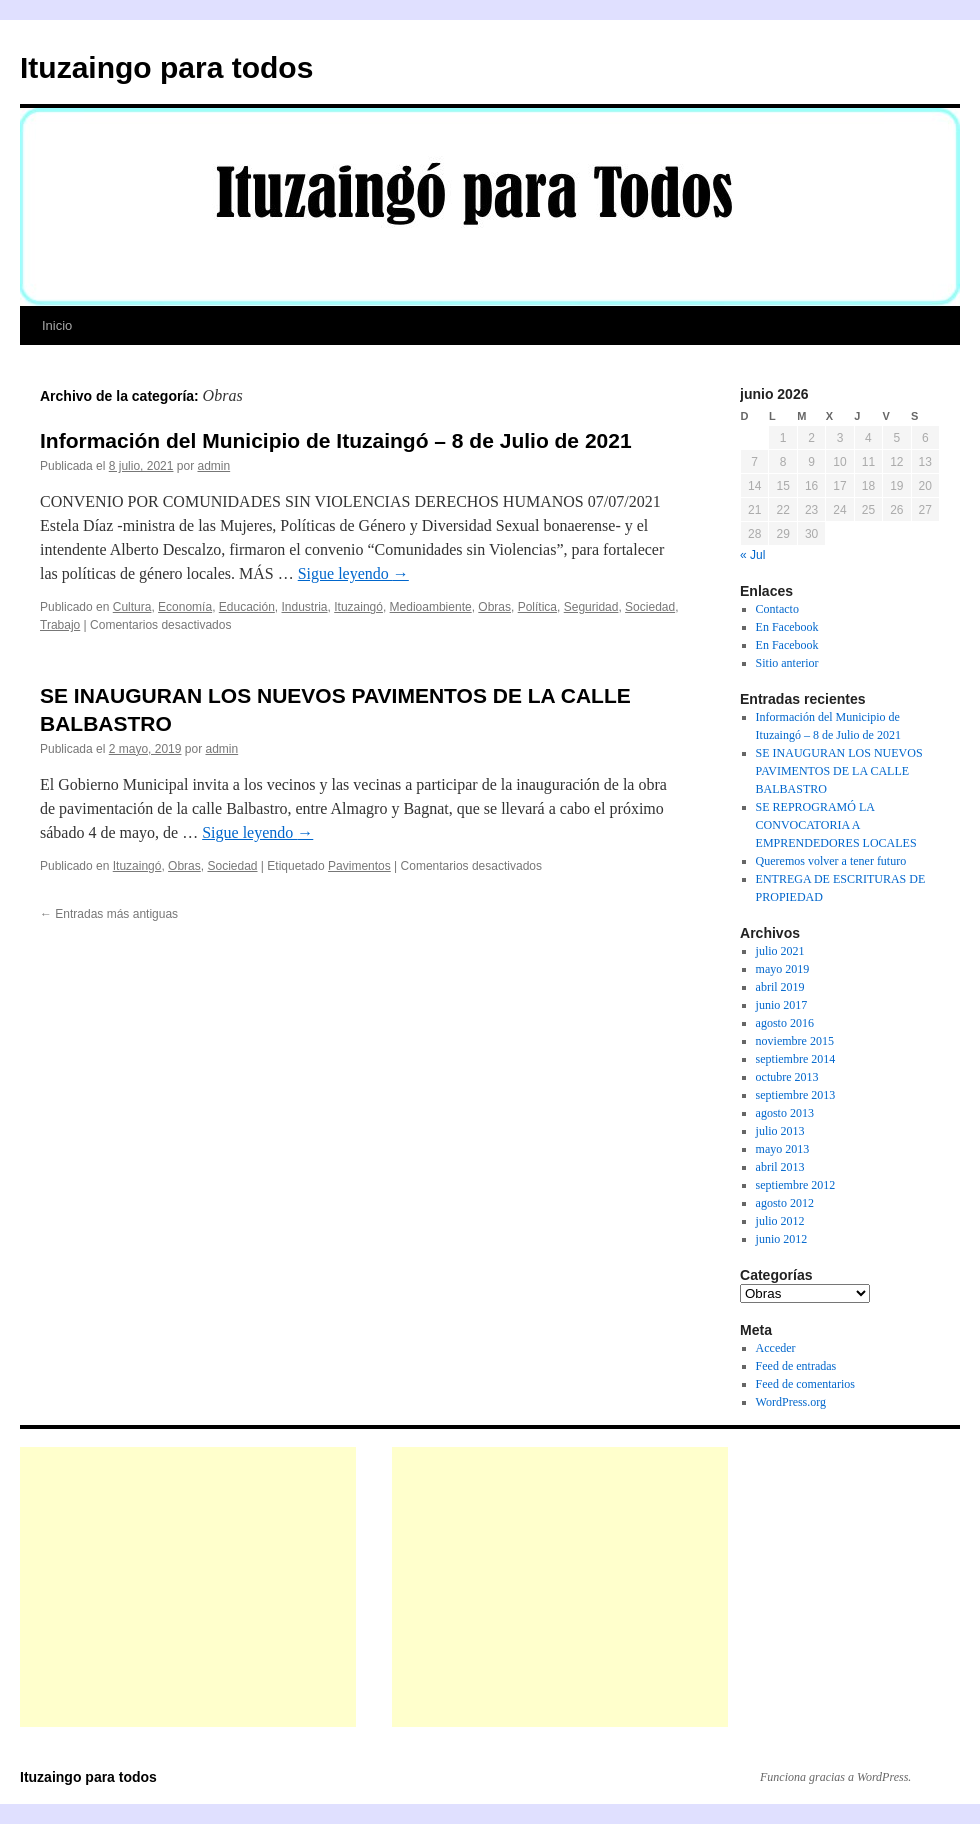 This screenshot has height=1824, width=980. I want to click on Ituzaingo para todos, so click(166, 67).